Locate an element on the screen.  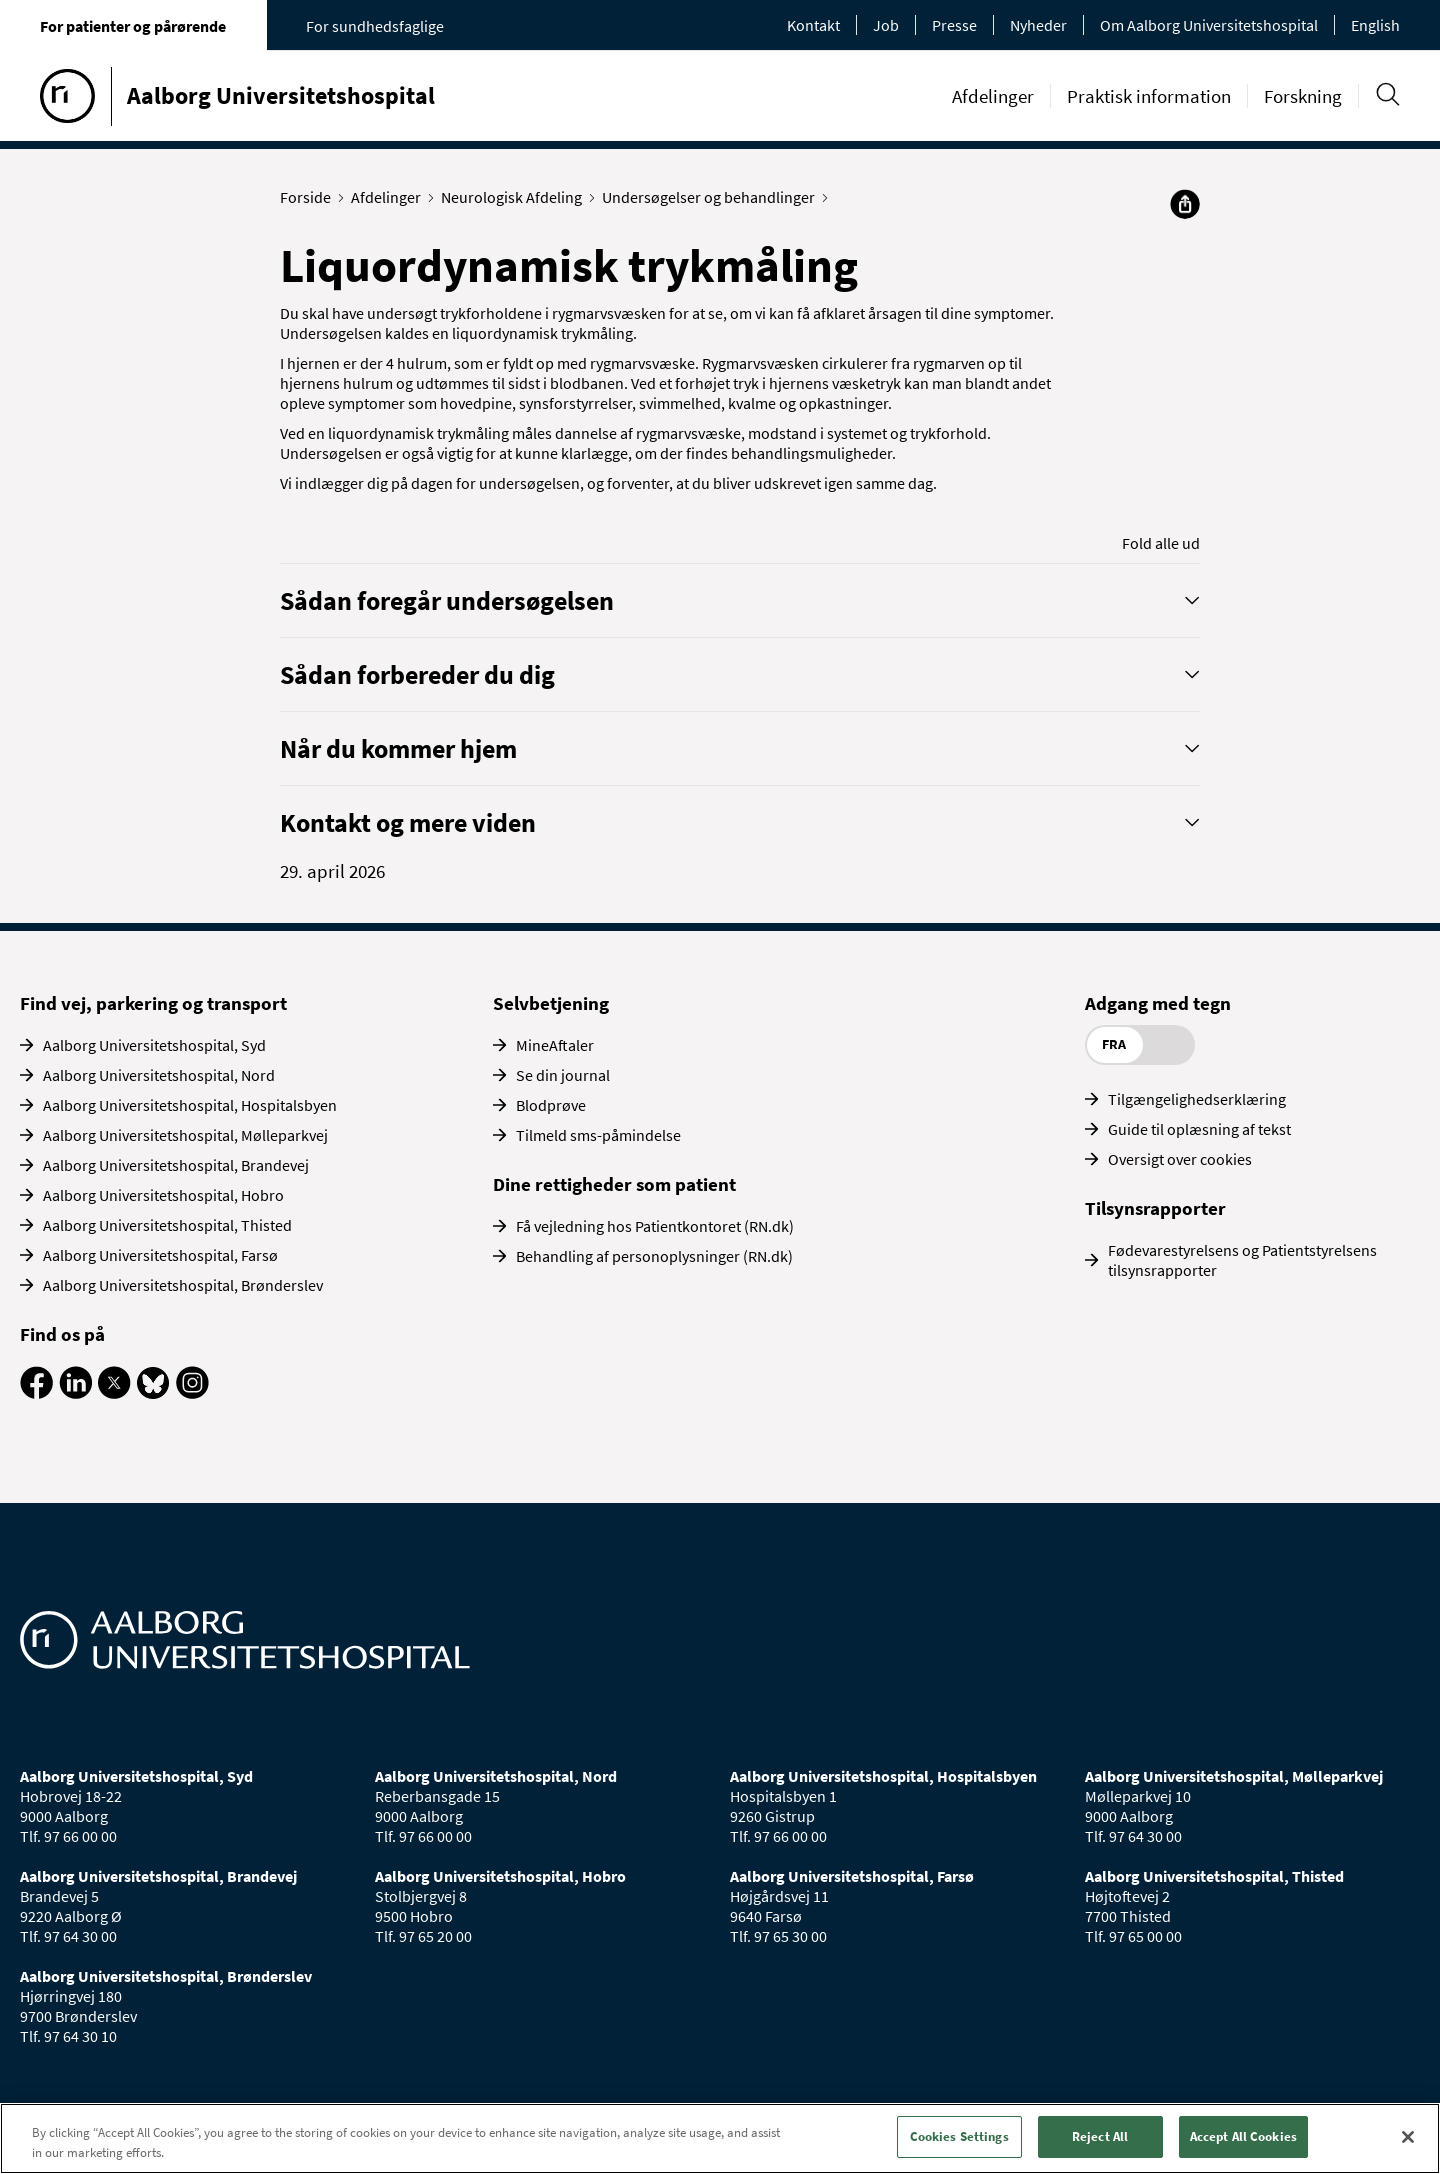
Aalborg Universitetshospital, Thisted is located at coordinates (167, 1225).